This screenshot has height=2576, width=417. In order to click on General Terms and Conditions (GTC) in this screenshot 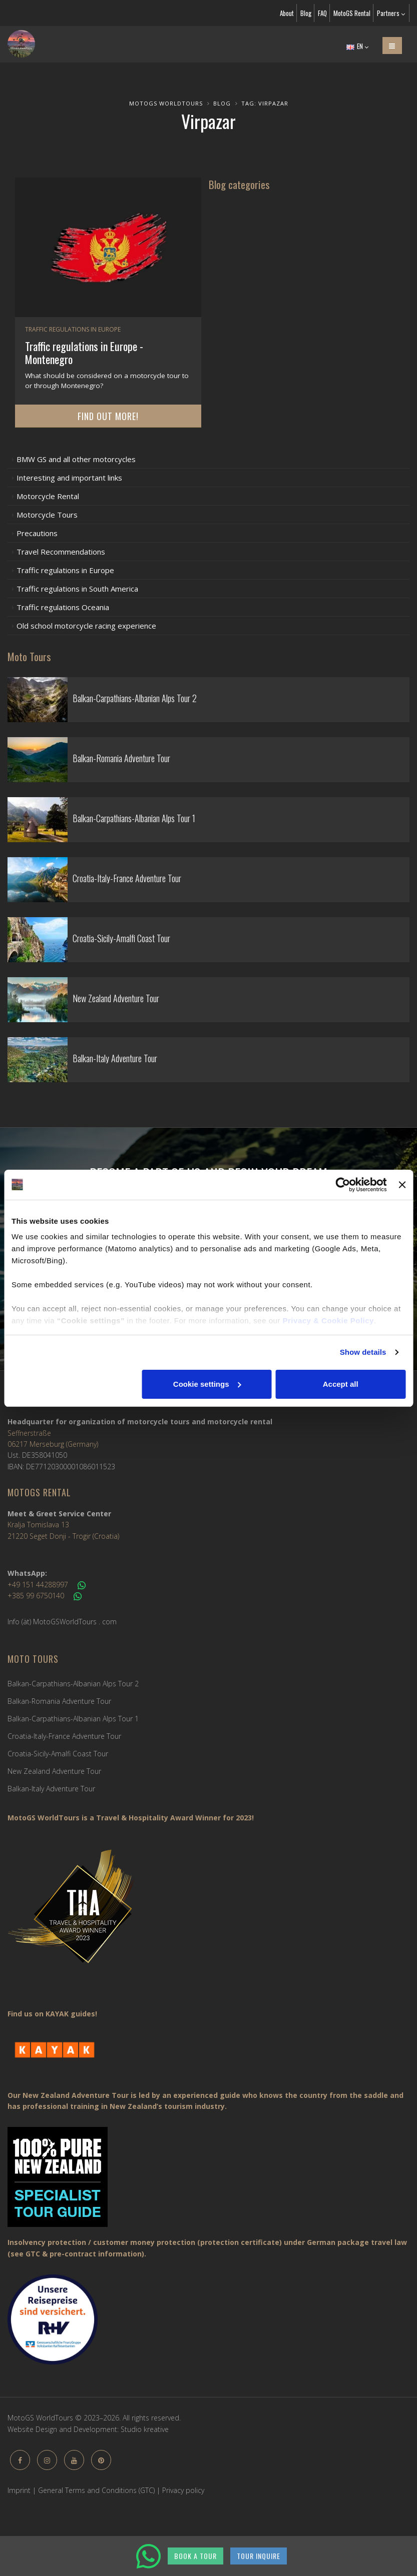, I will do `click(96, 2490)`.